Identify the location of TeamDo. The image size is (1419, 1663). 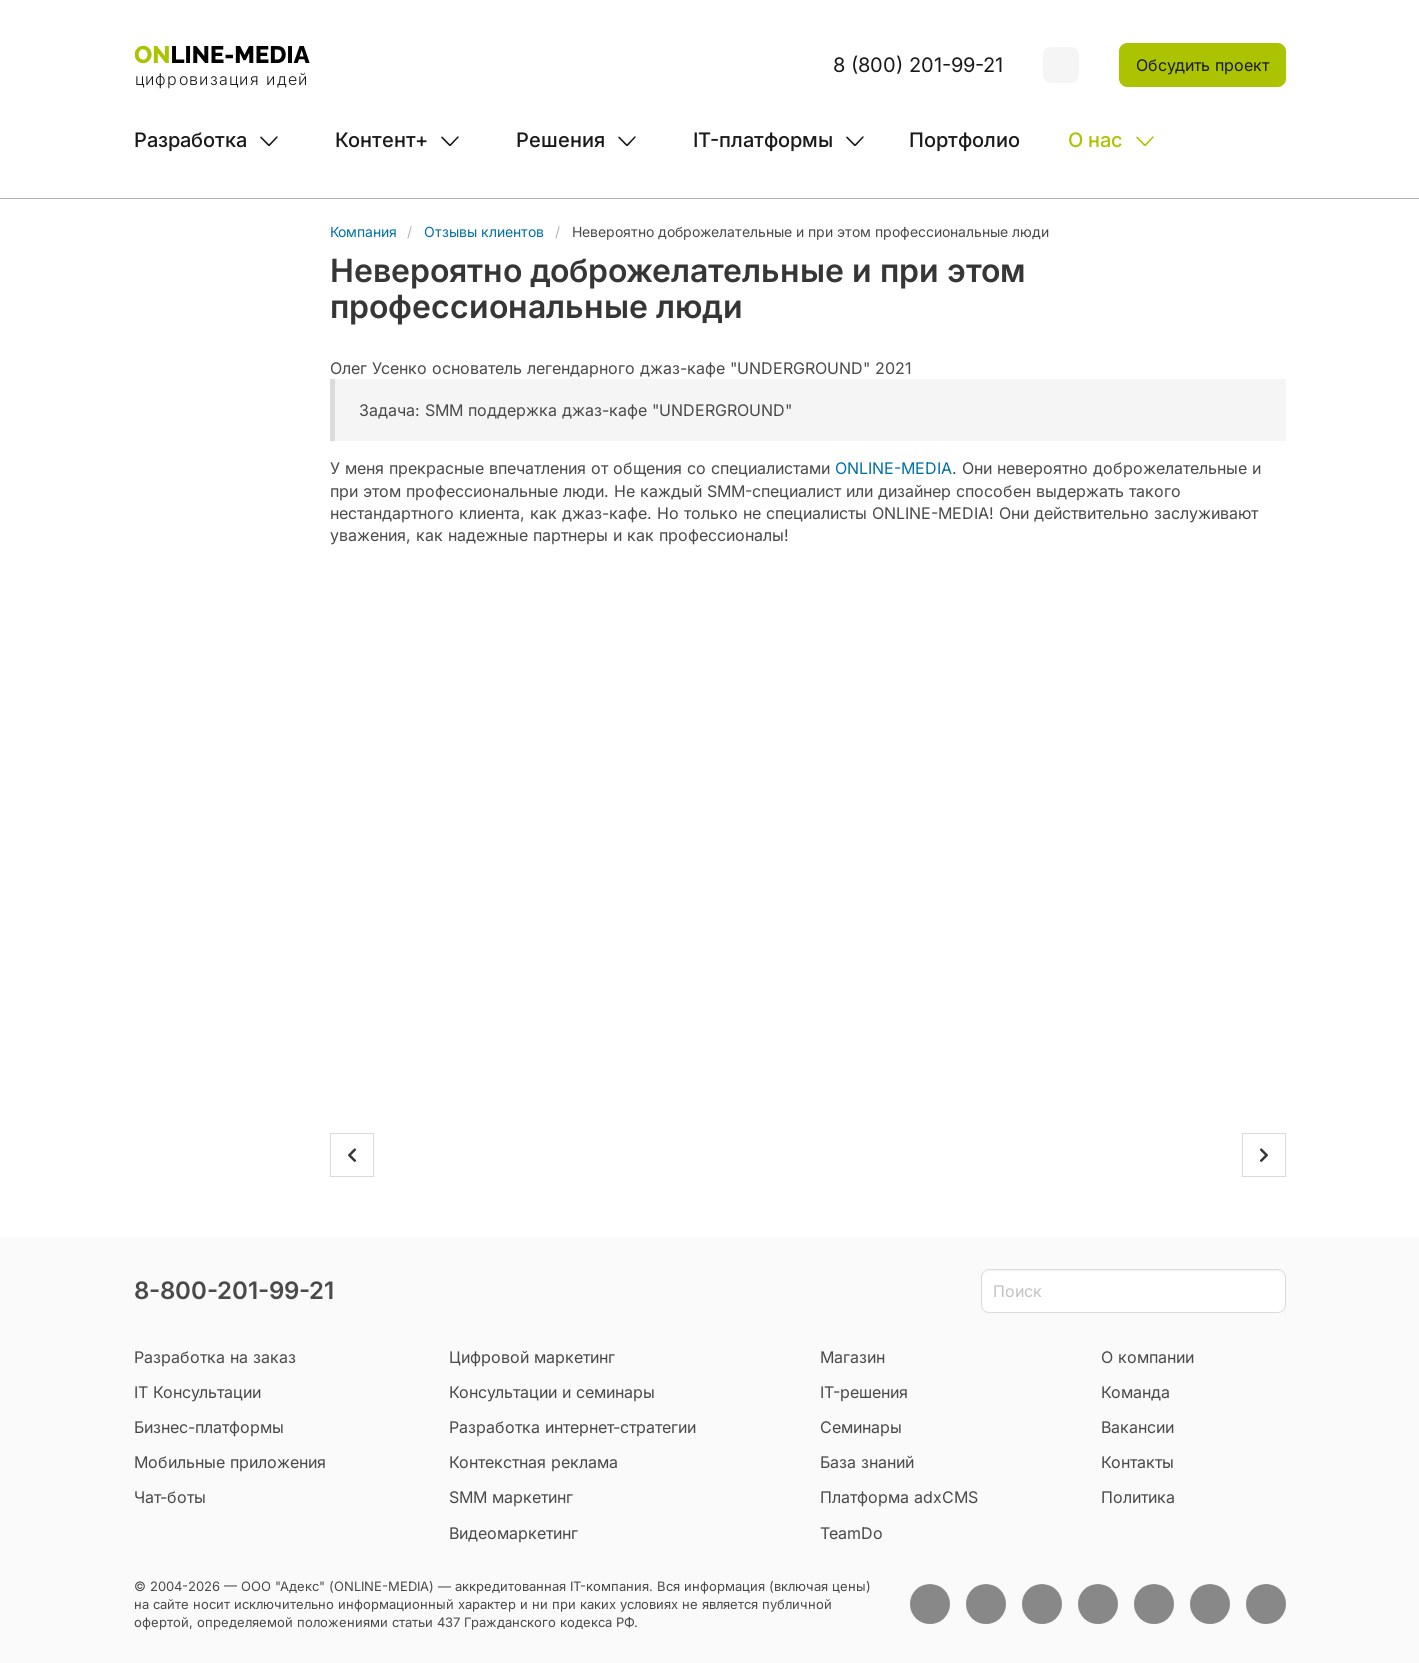
(851, 1533).